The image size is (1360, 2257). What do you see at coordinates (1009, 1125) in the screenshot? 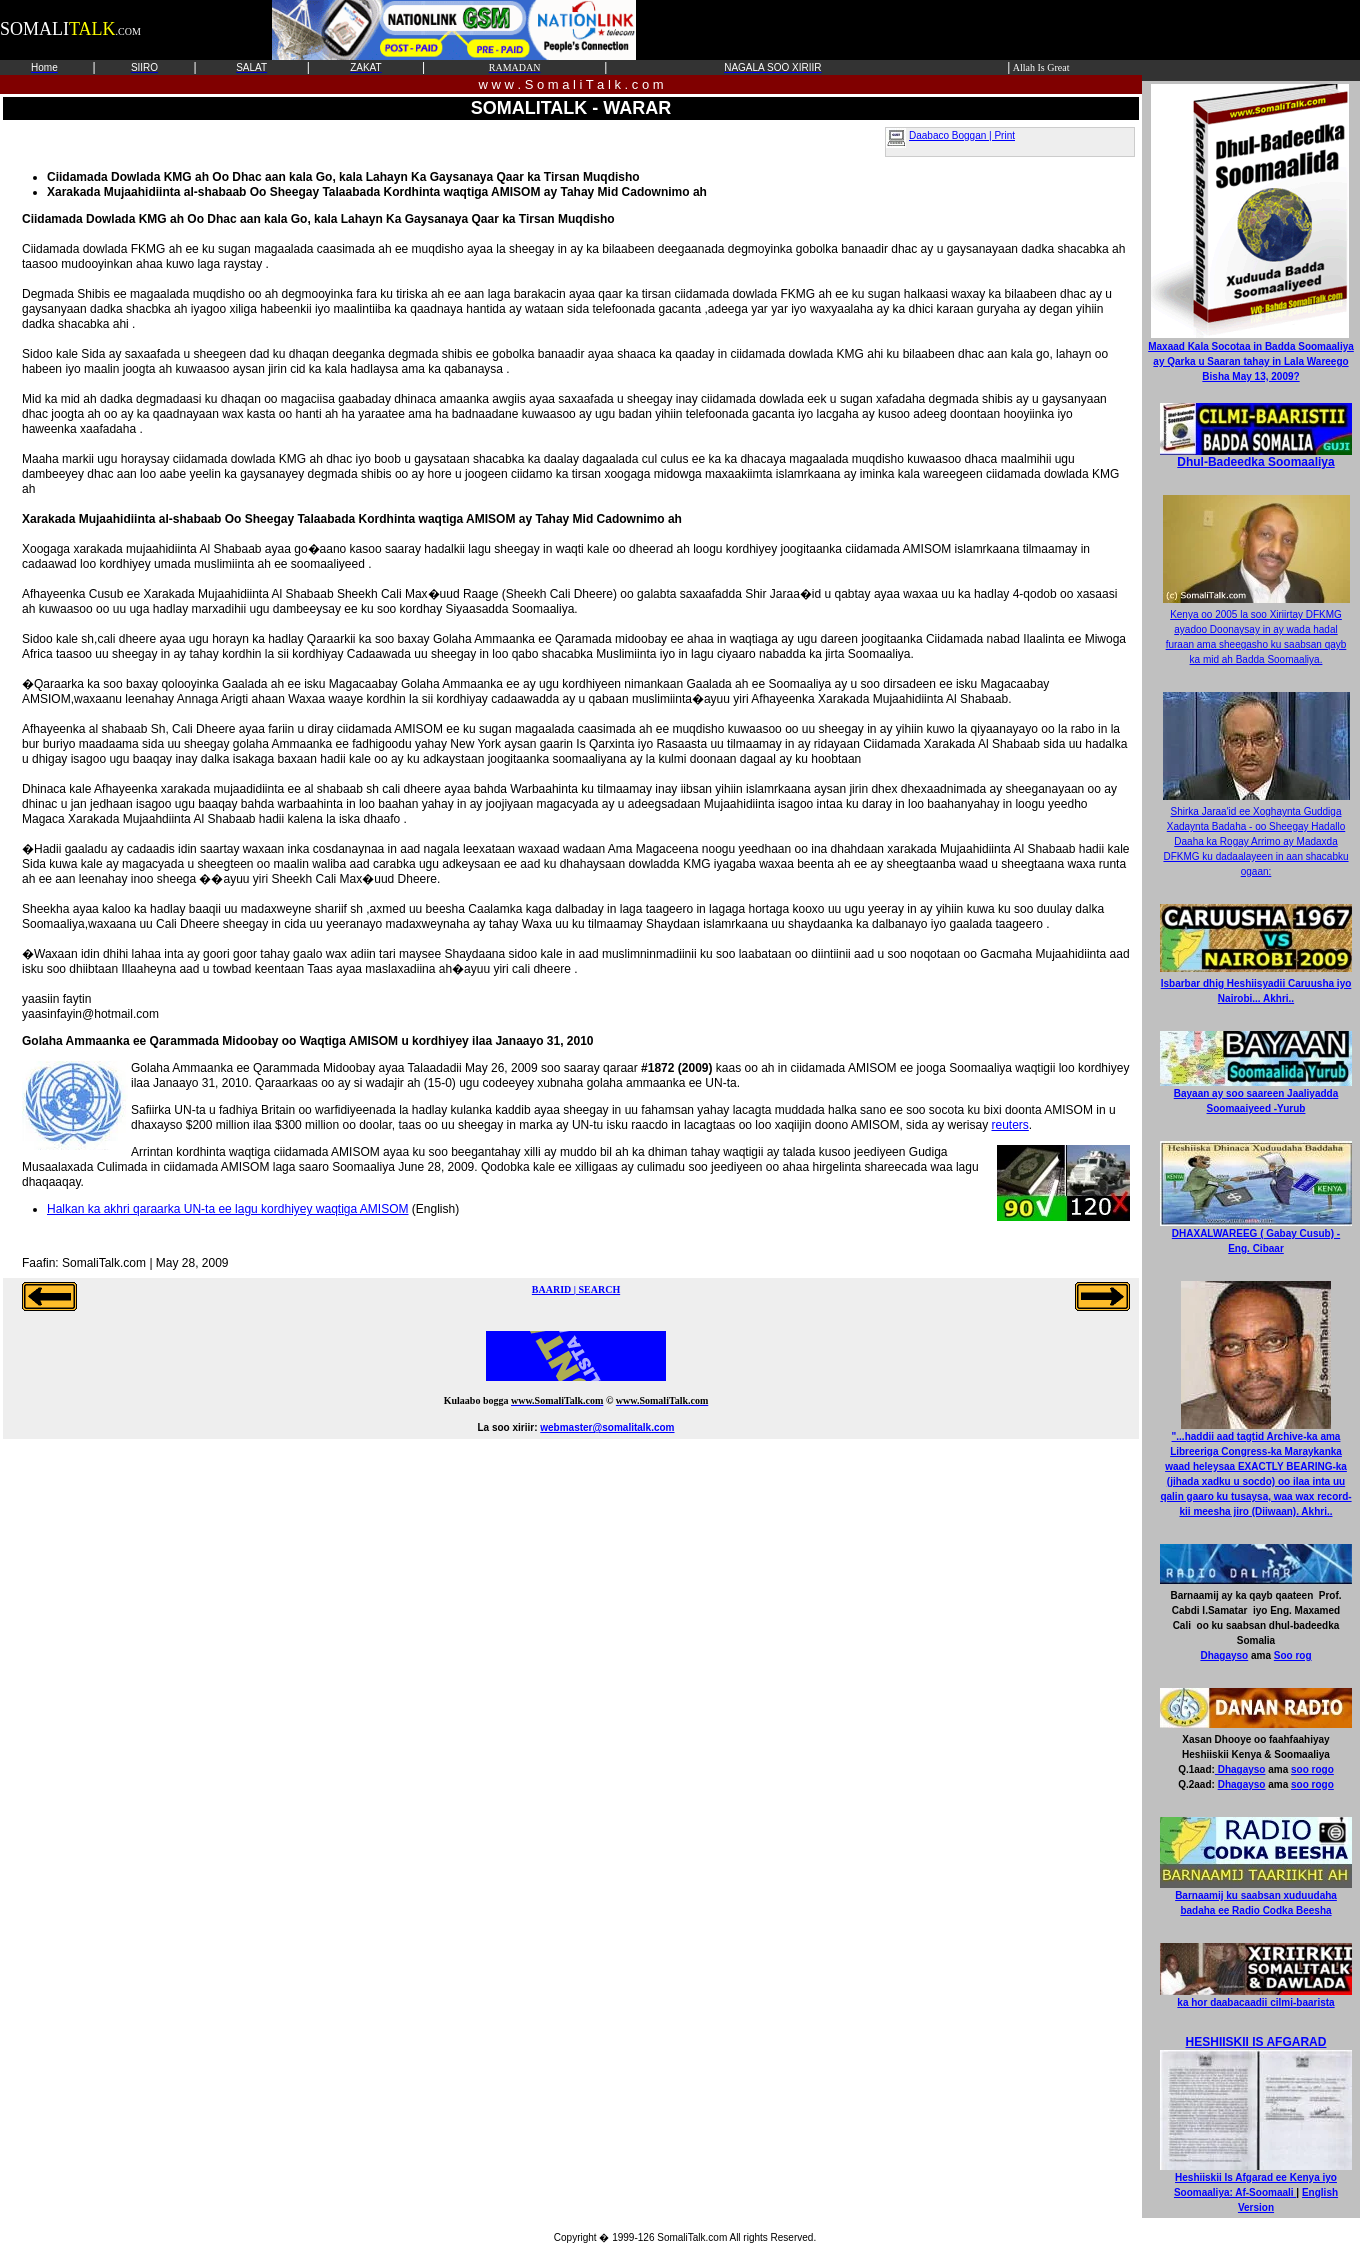
I see `reuters` at bounding box center [1009, 1125].